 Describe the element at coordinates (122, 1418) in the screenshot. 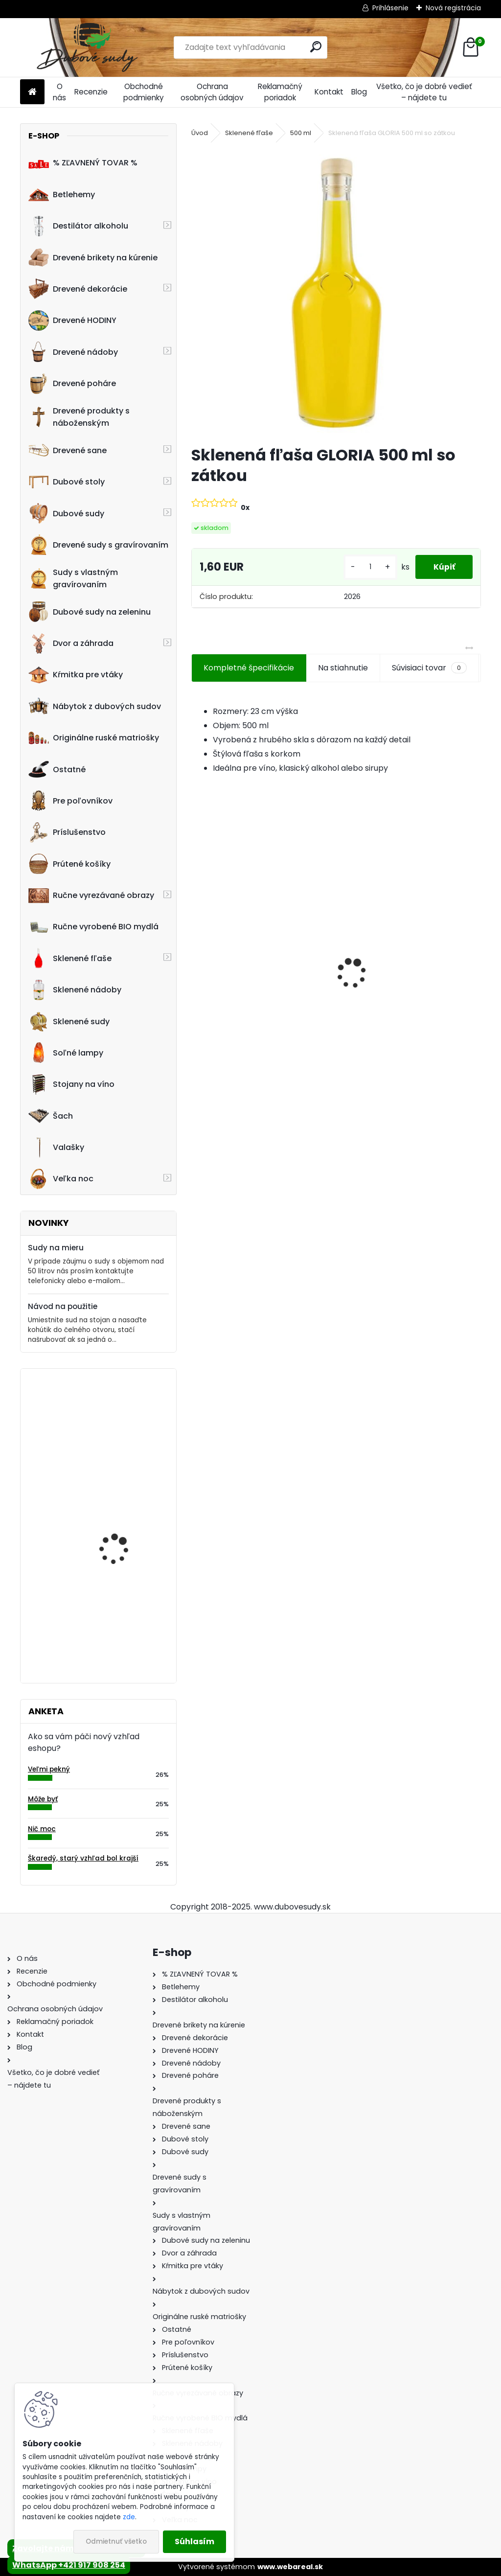

I see `Machové hodiny, kruh 60 cm` at that location.